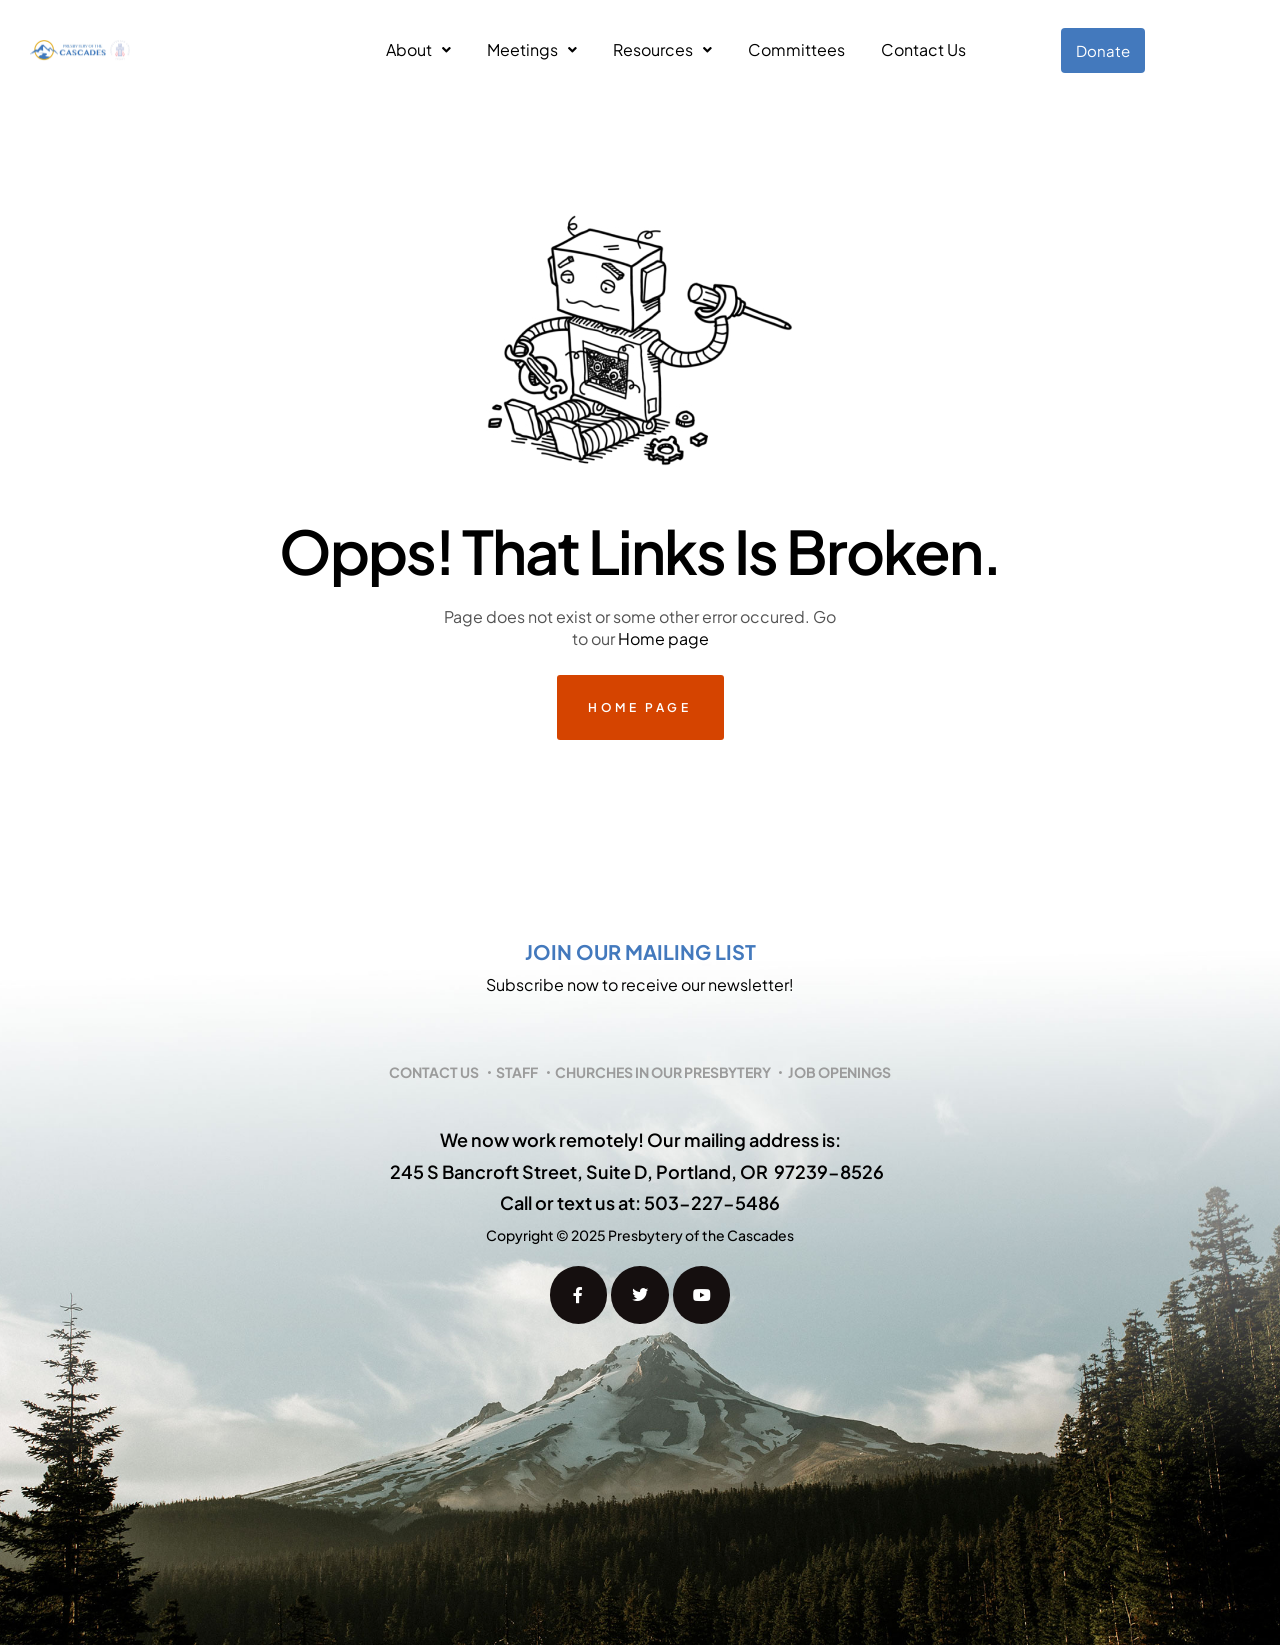  I want to click on Join our mailing list, so click(640, 951).